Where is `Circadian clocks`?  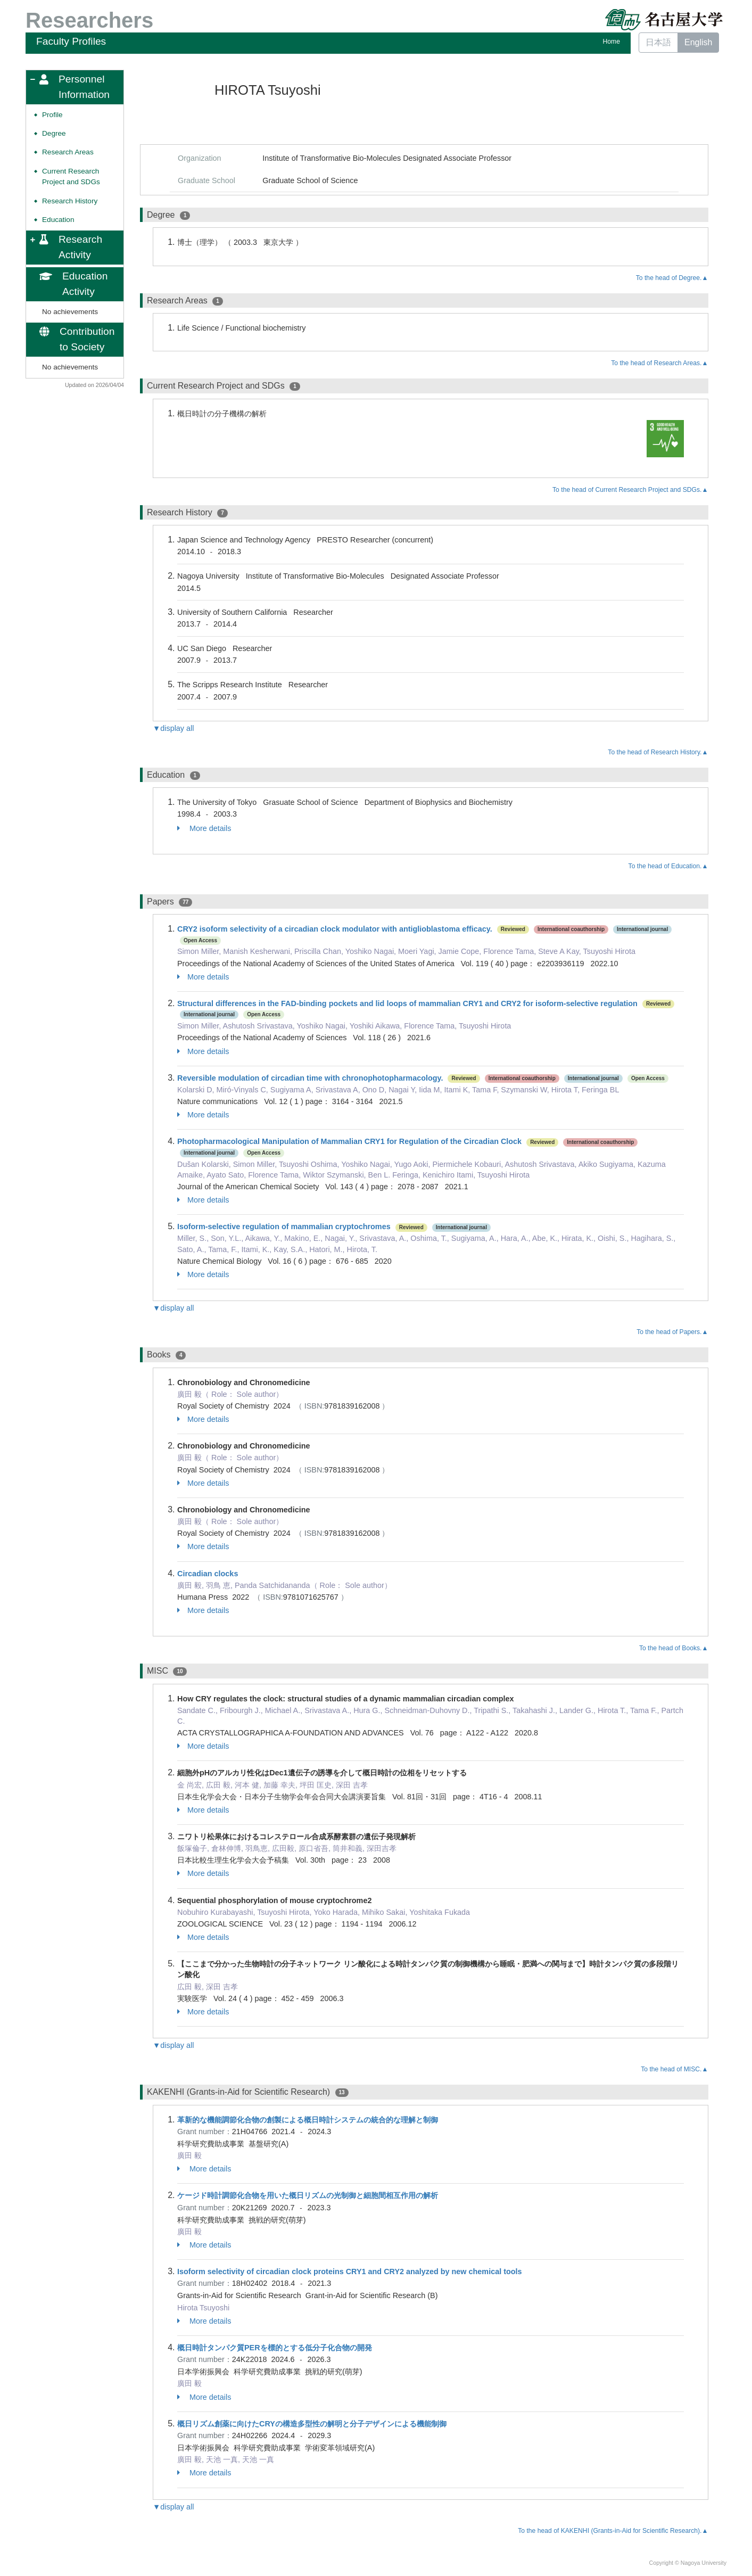 Circadian clocks is located at coordinates (207, 1573).